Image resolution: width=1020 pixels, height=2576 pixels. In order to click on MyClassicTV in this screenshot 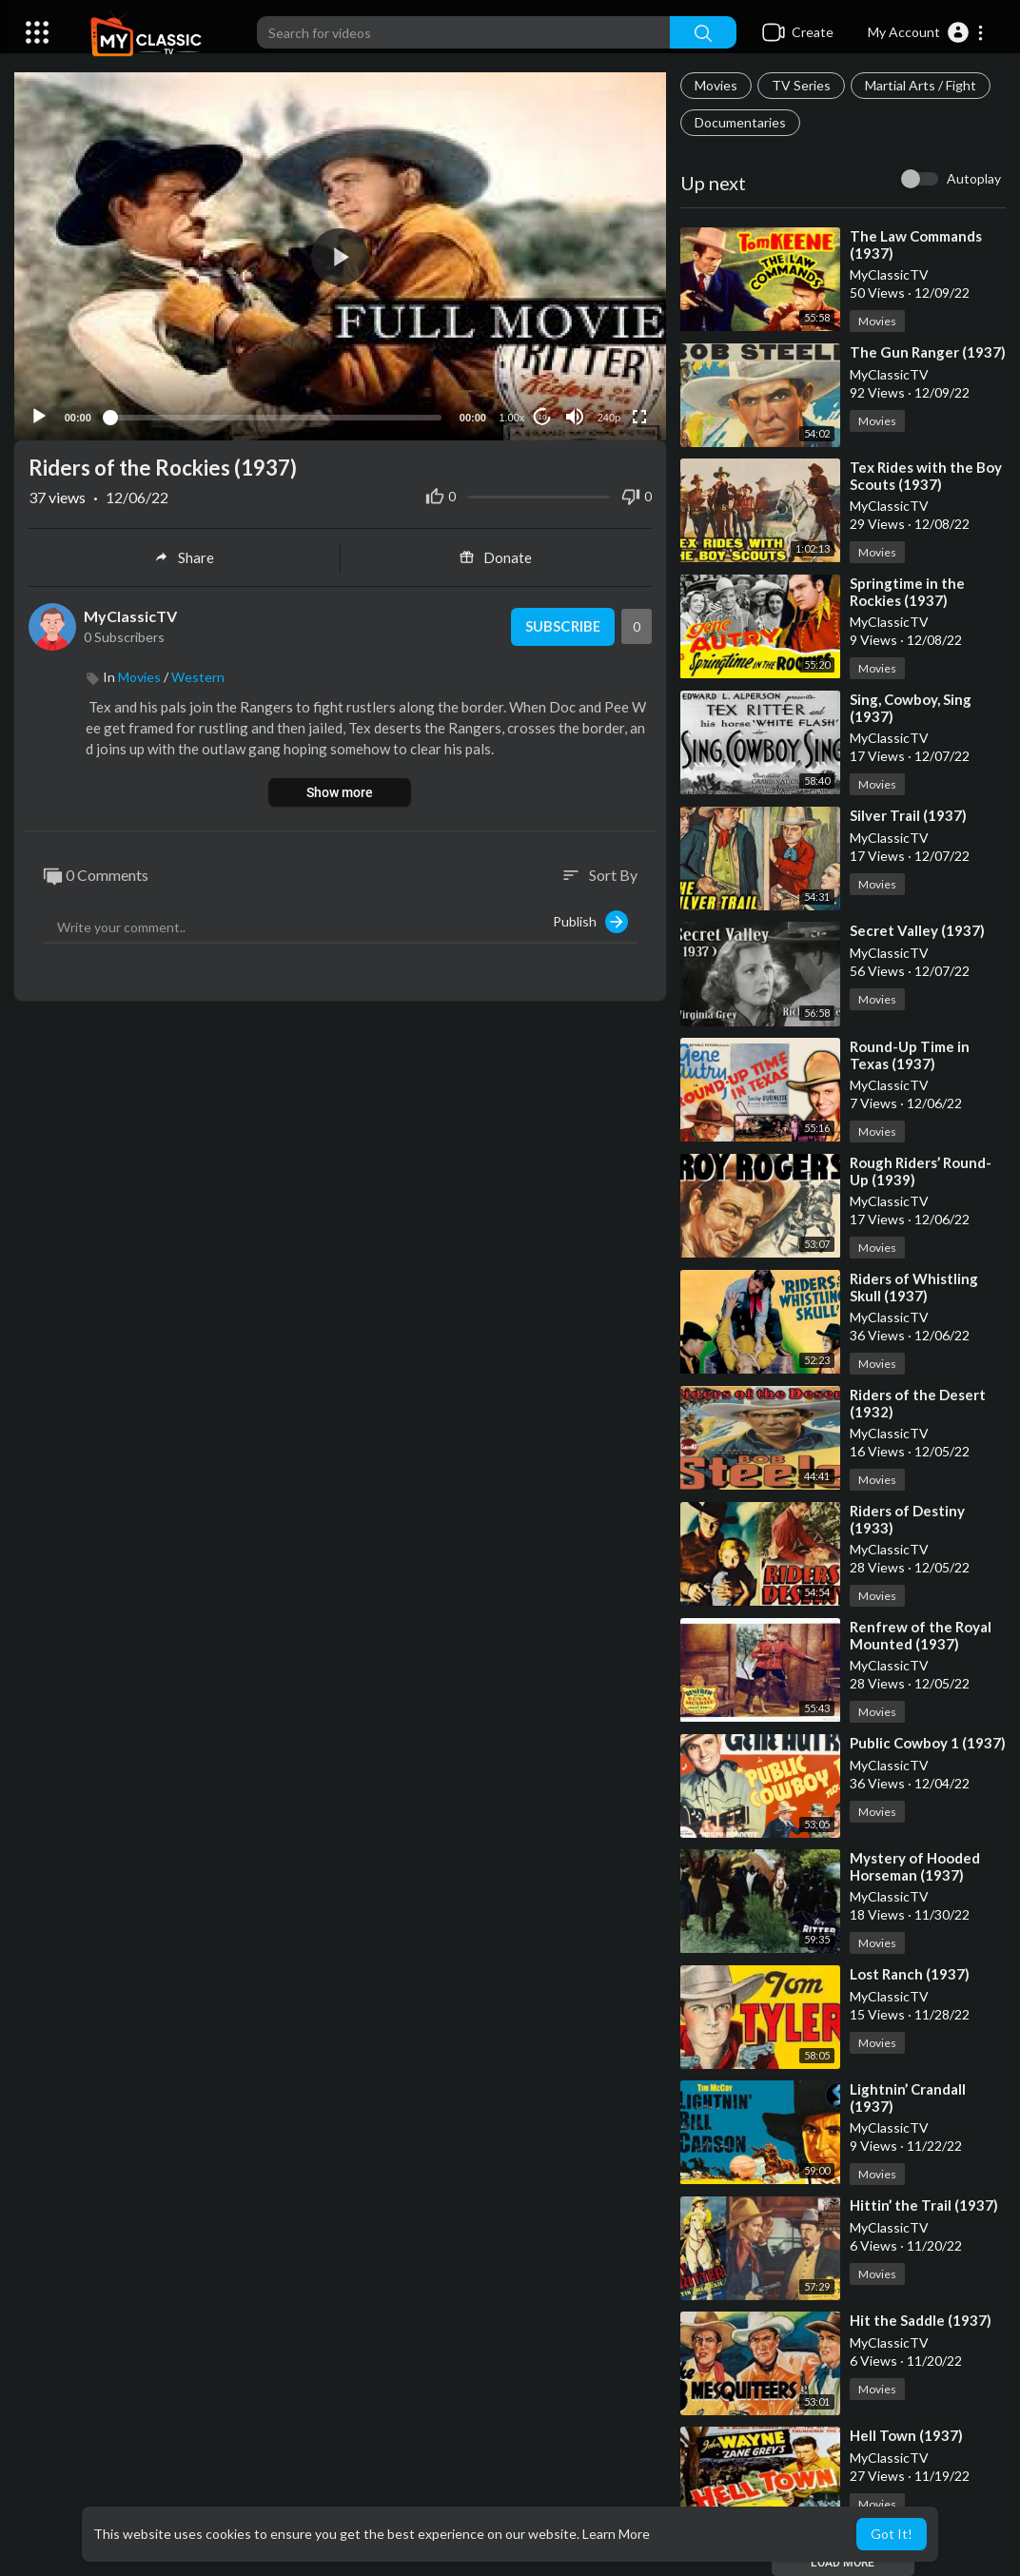, I will do `click(130, 614)`.